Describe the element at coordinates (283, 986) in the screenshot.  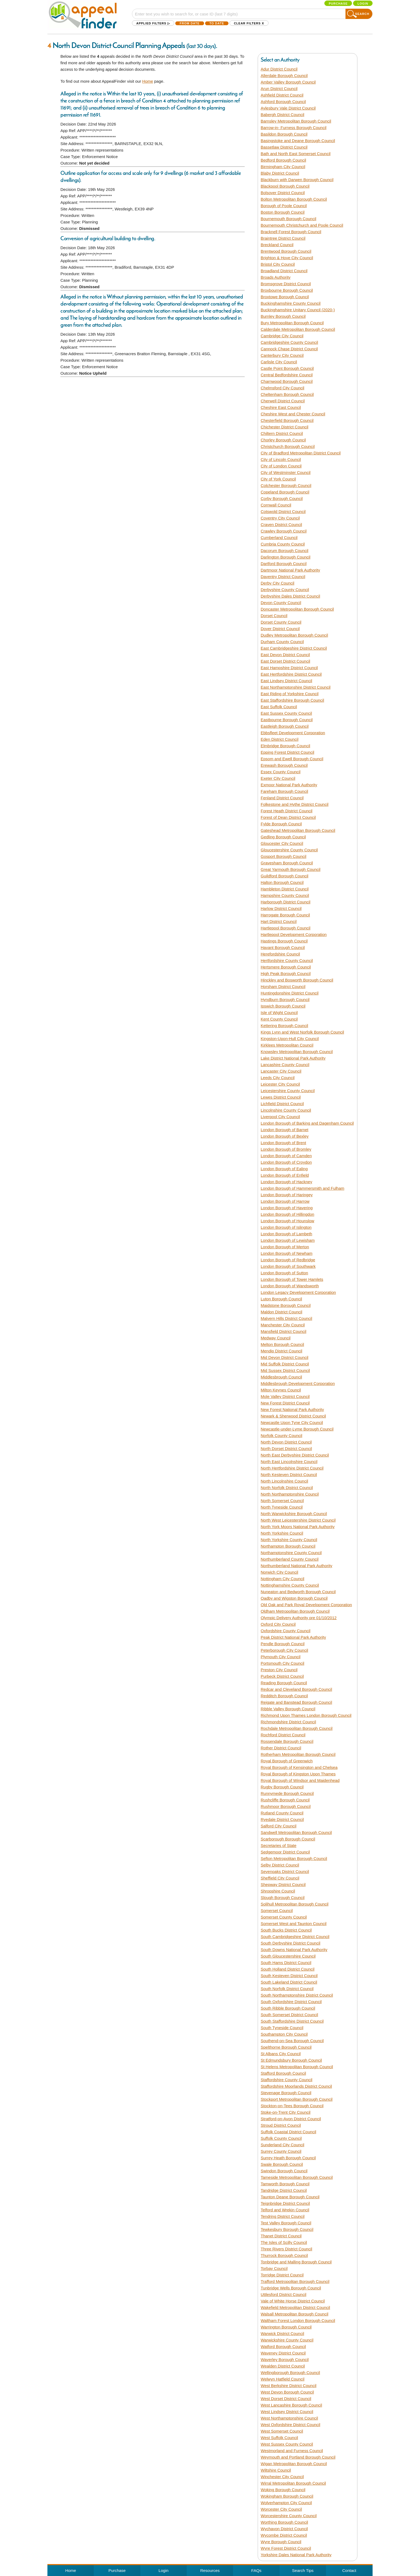
I see `Horsham District Council` at that location.